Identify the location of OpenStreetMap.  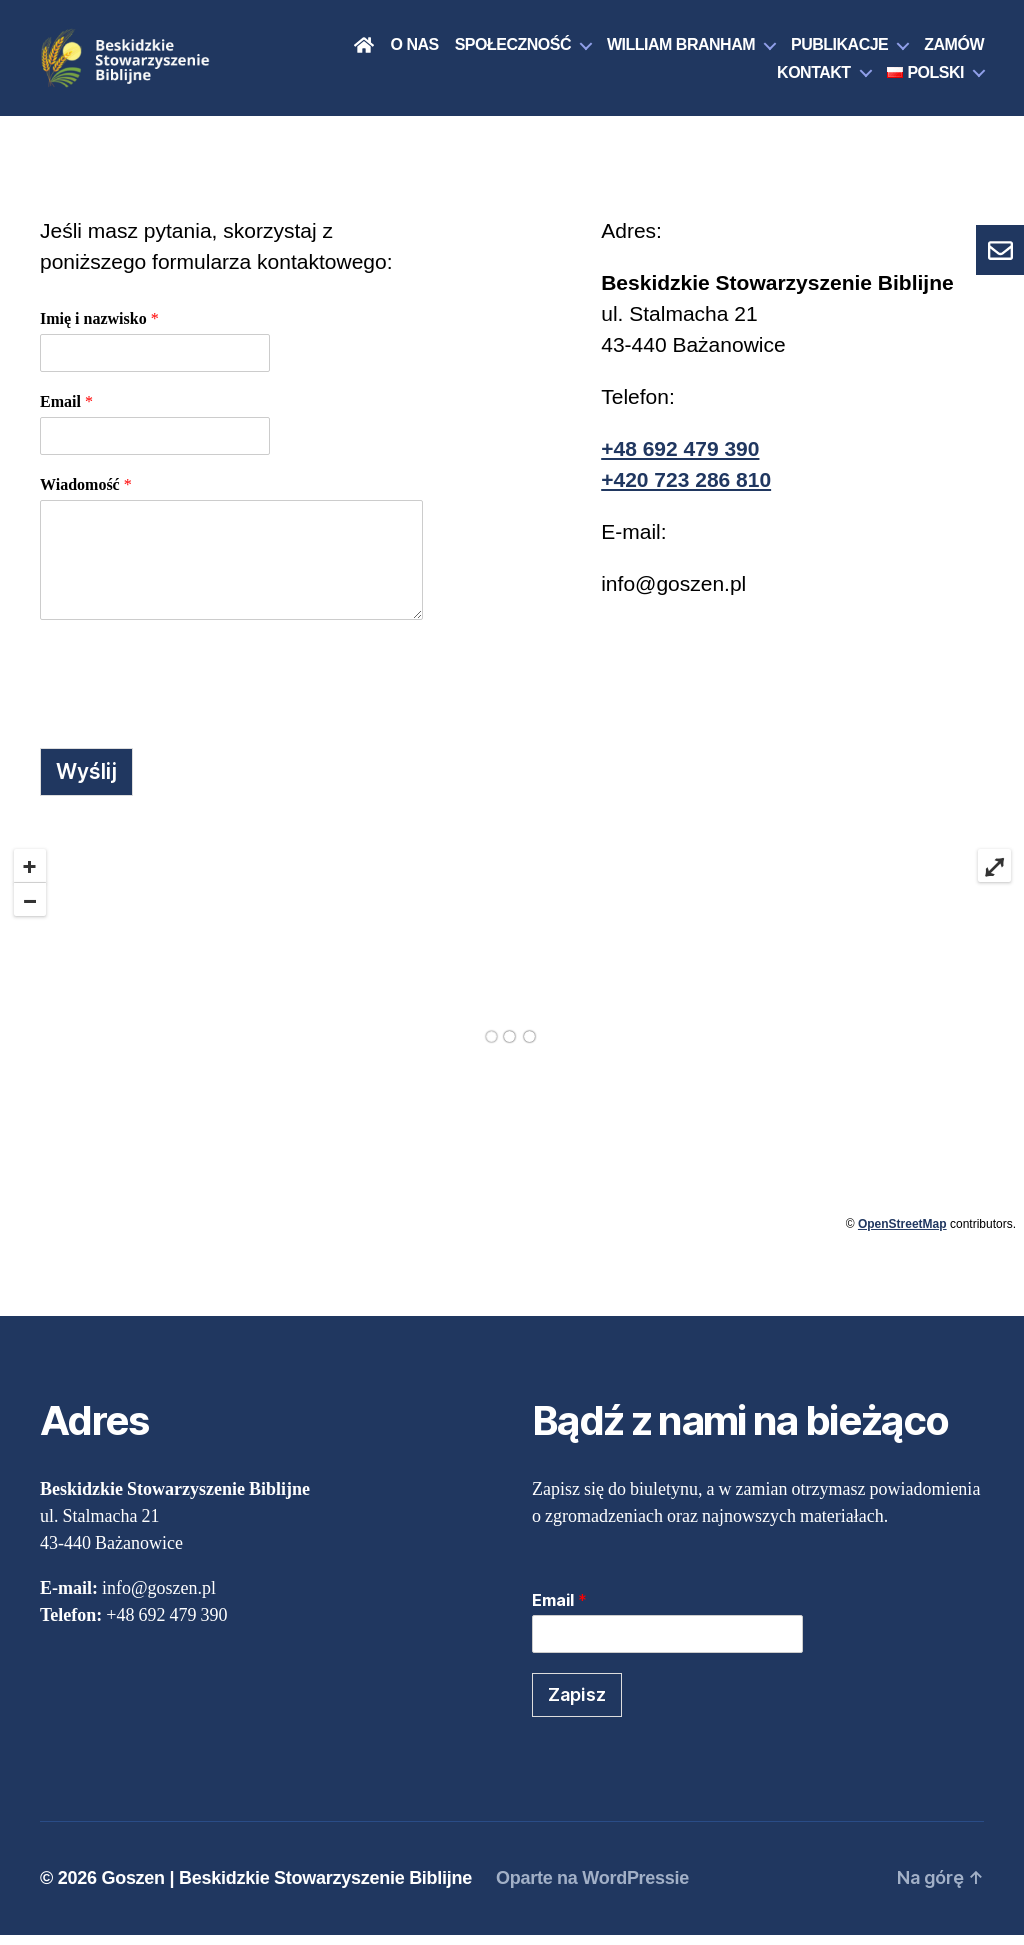
(902, 1234).